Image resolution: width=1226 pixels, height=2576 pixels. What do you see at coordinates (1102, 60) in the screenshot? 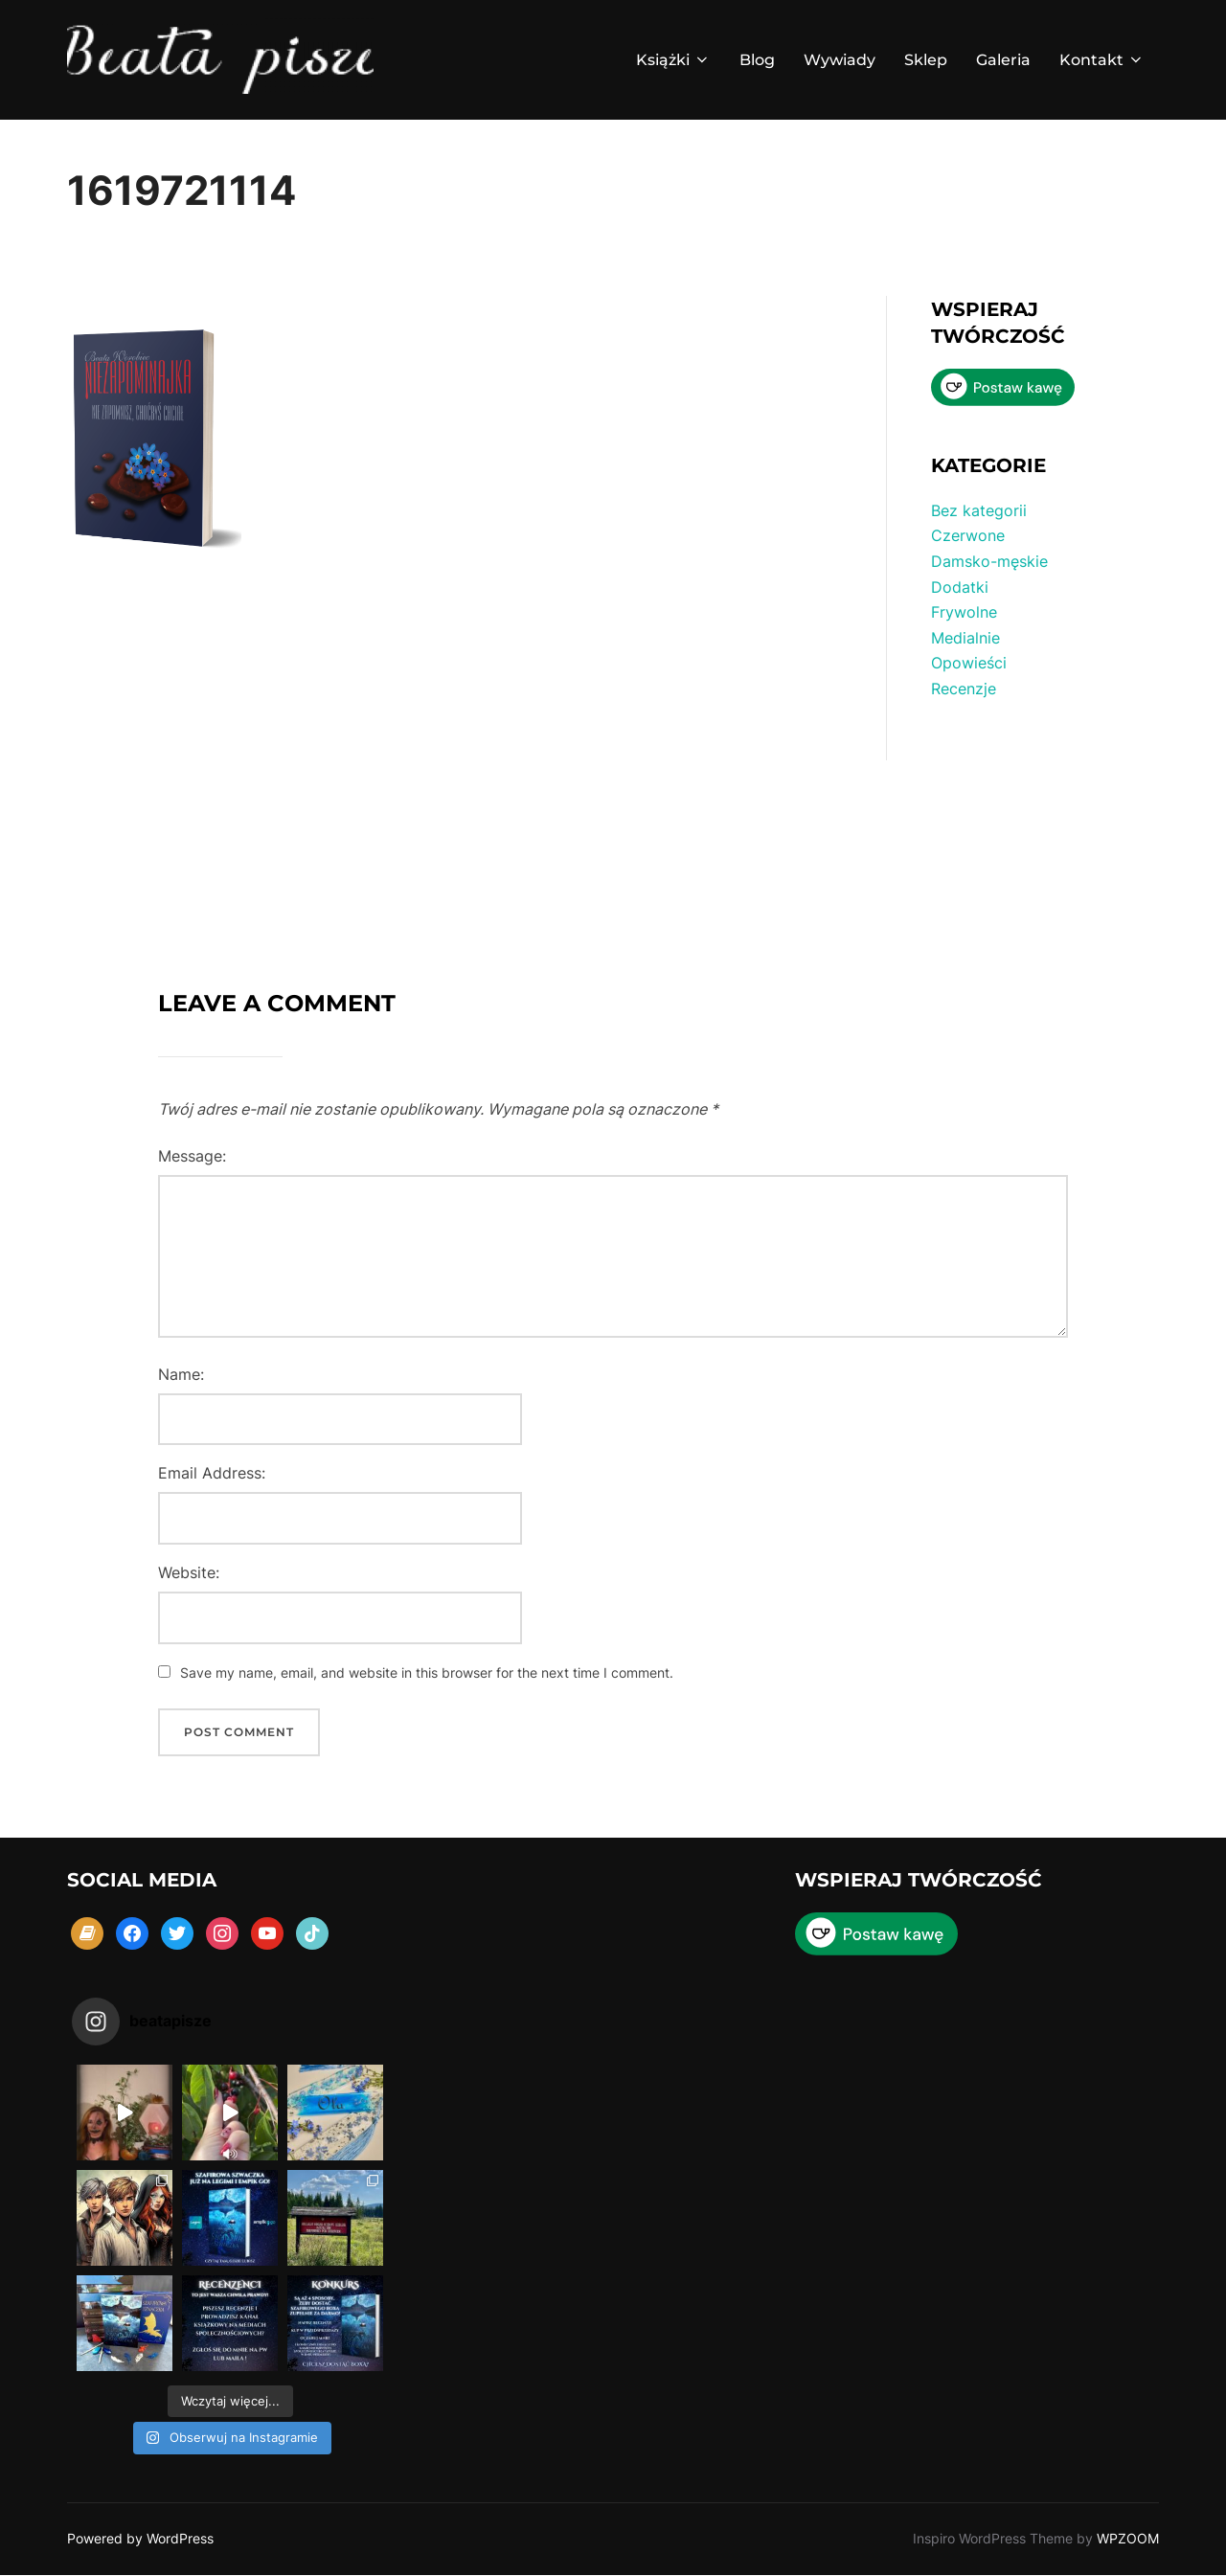
I see `Kontakt` at bounding box center [1102, 60].